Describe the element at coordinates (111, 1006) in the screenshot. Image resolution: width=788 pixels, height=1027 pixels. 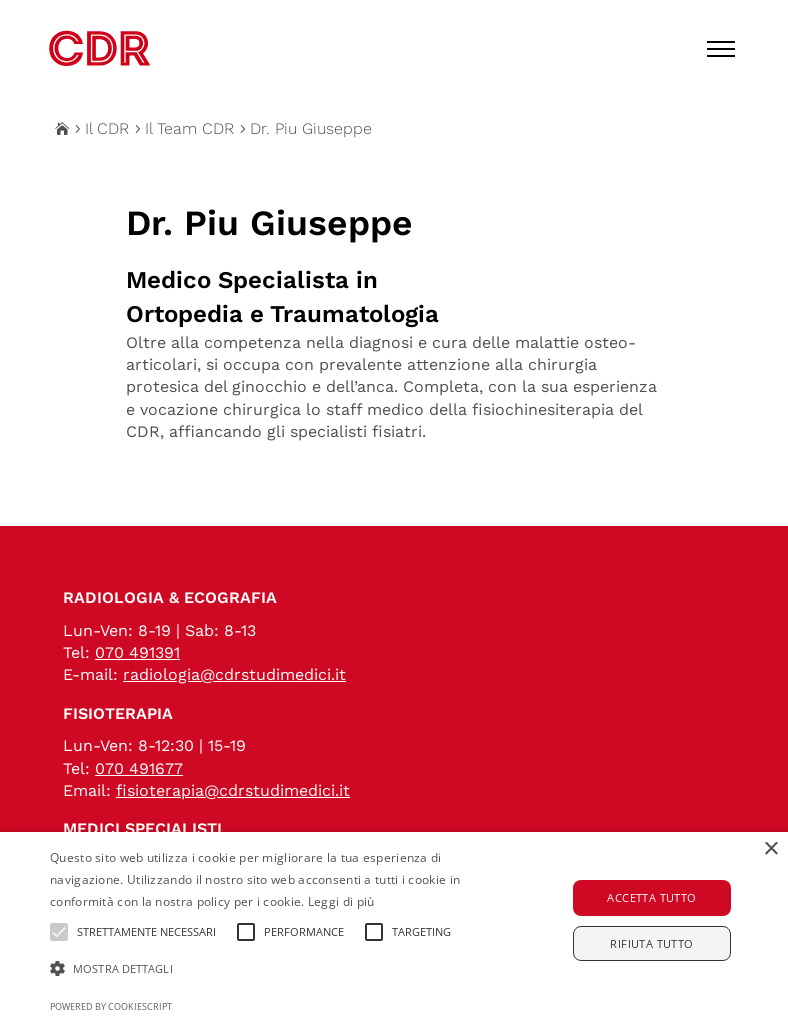
I see `Powered by CookieScript` at that location.